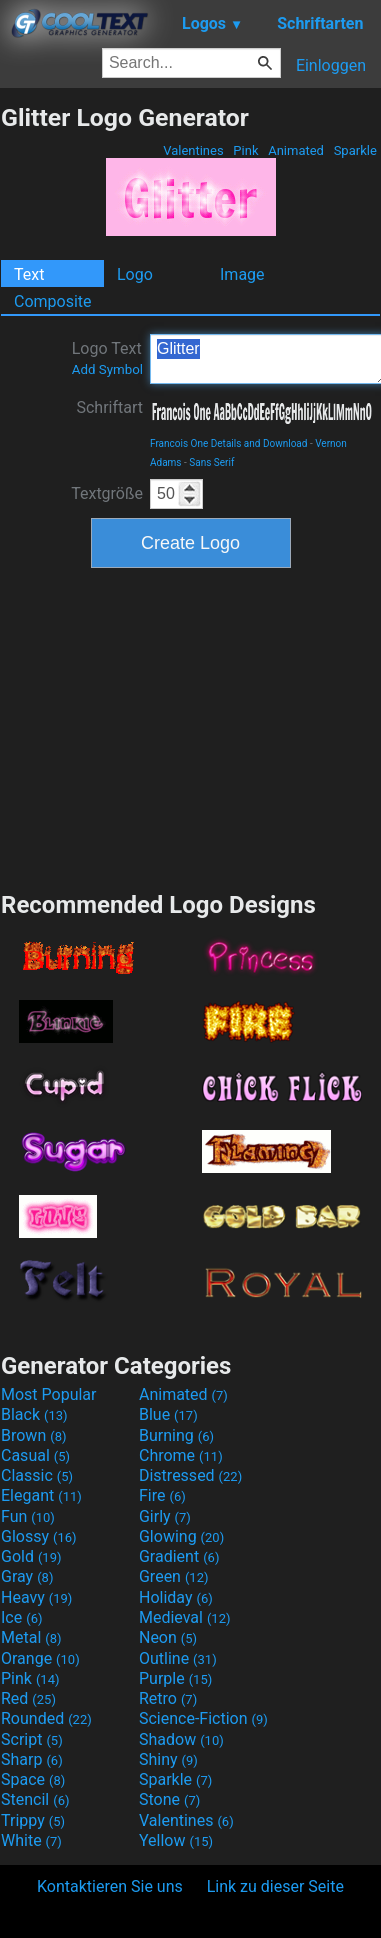  I want to click on Outline, so click(178, 1658).